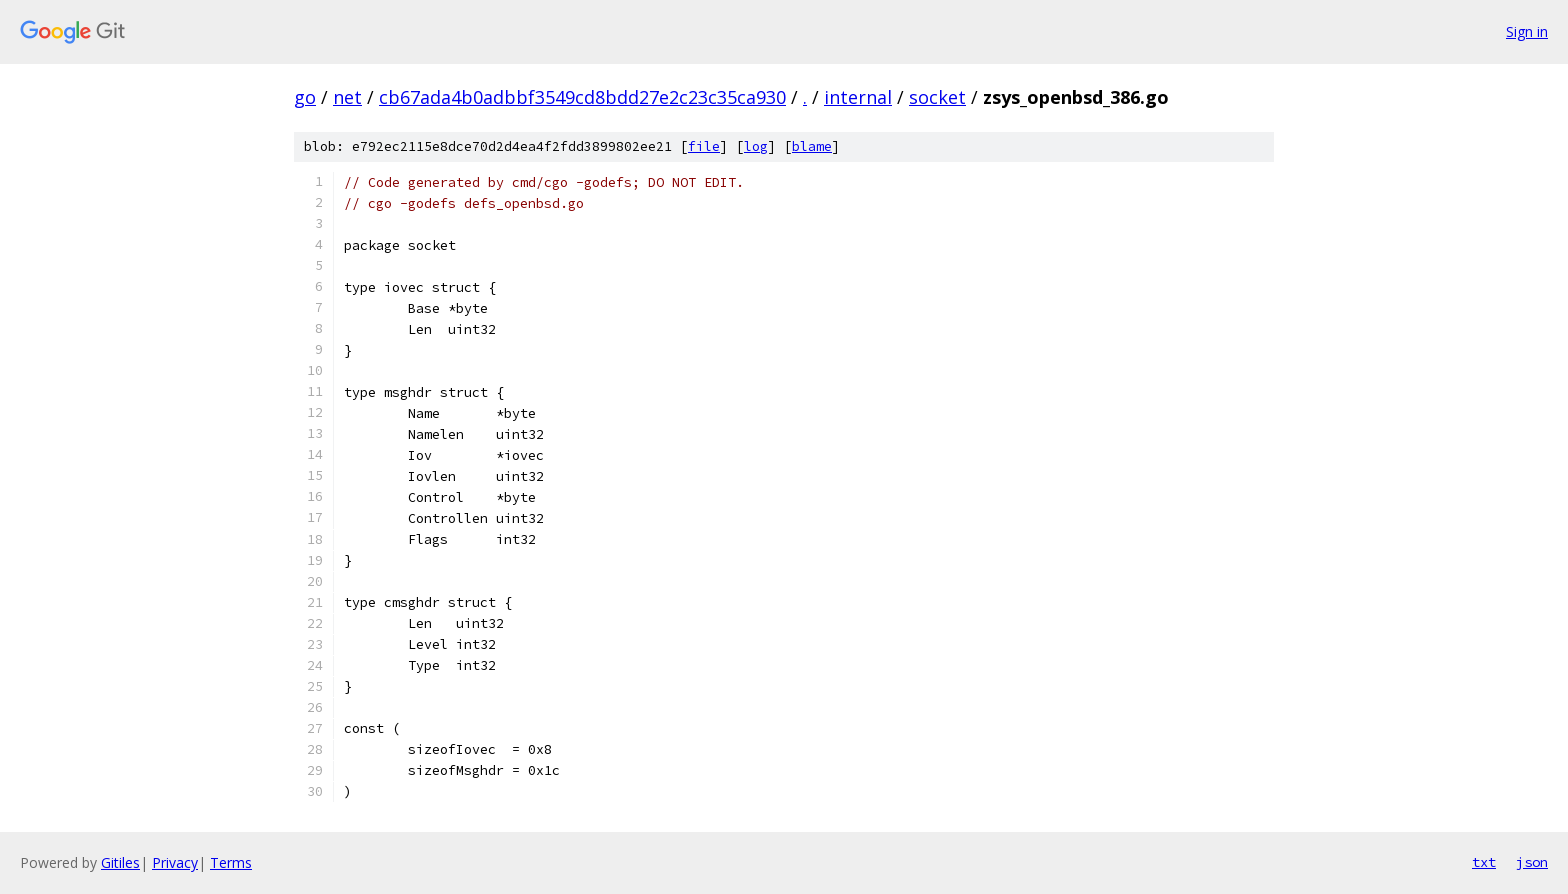 The image size is (1568, 894). Describe the element at coordinates (1527, 31) in the screenshot. I see `Sign in` at that location.